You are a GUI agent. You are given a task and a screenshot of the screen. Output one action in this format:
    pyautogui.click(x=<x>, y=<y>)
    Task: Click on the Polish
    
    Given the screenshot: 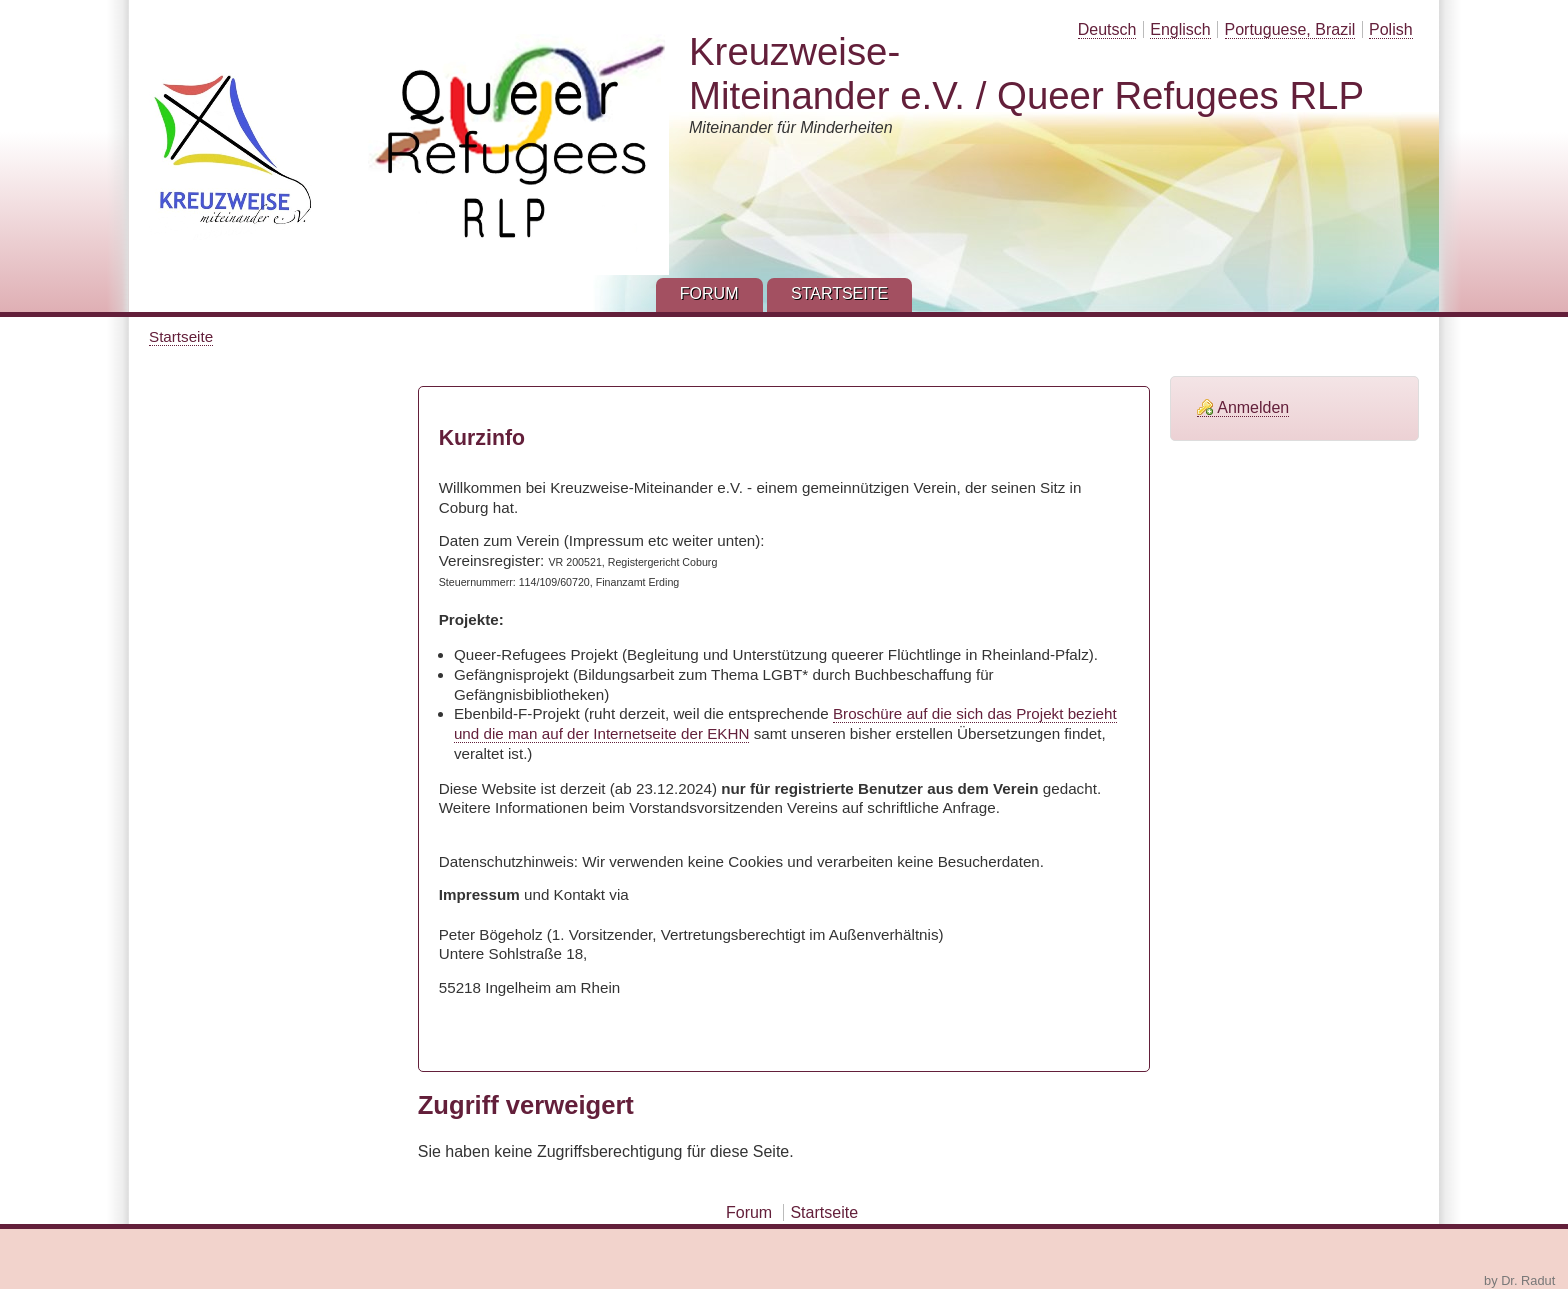 What is the action you would take?
    pyautogui.click(x=1391, y=29)
    